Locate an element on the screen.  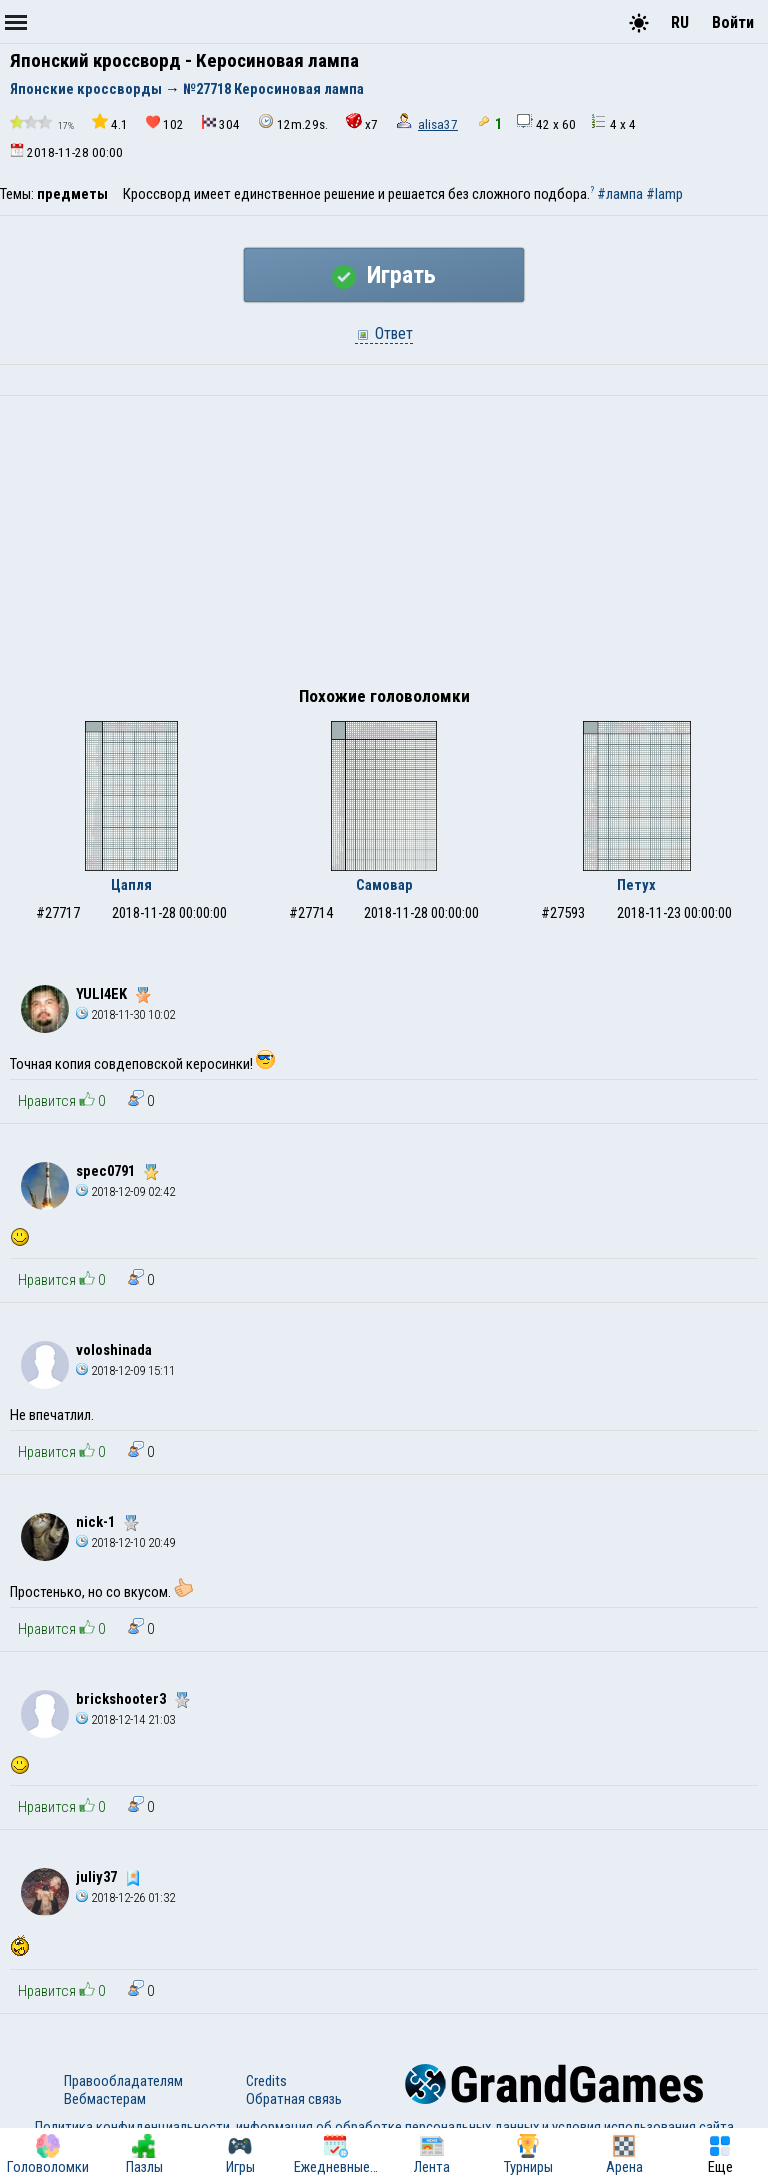
#лампа is located at coordinates (620, 194).